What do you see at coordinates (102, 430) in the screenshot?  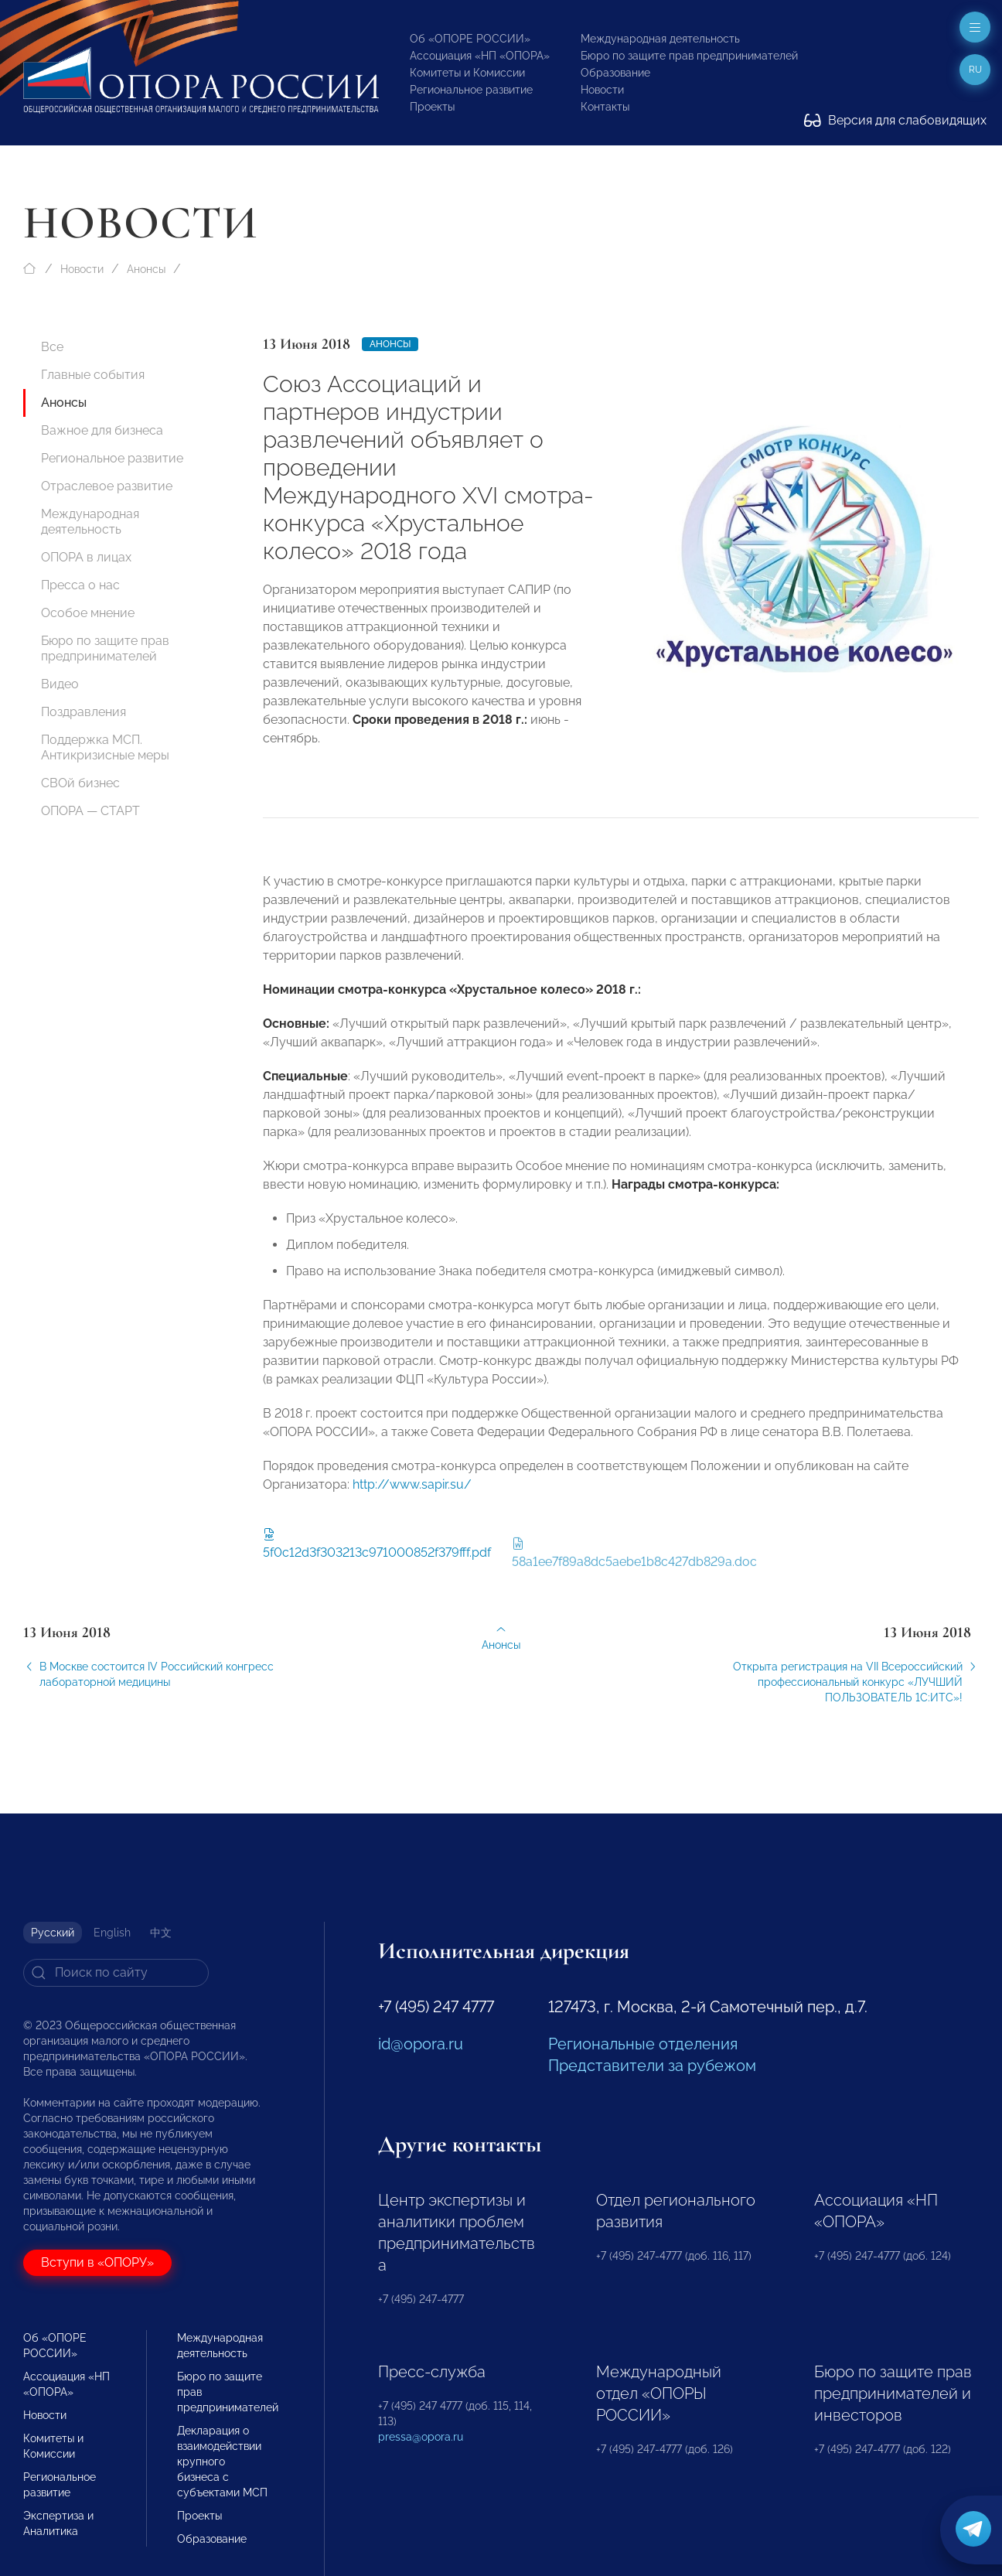 I see `Важное для бизнеса` at bounding box center [102, 430].